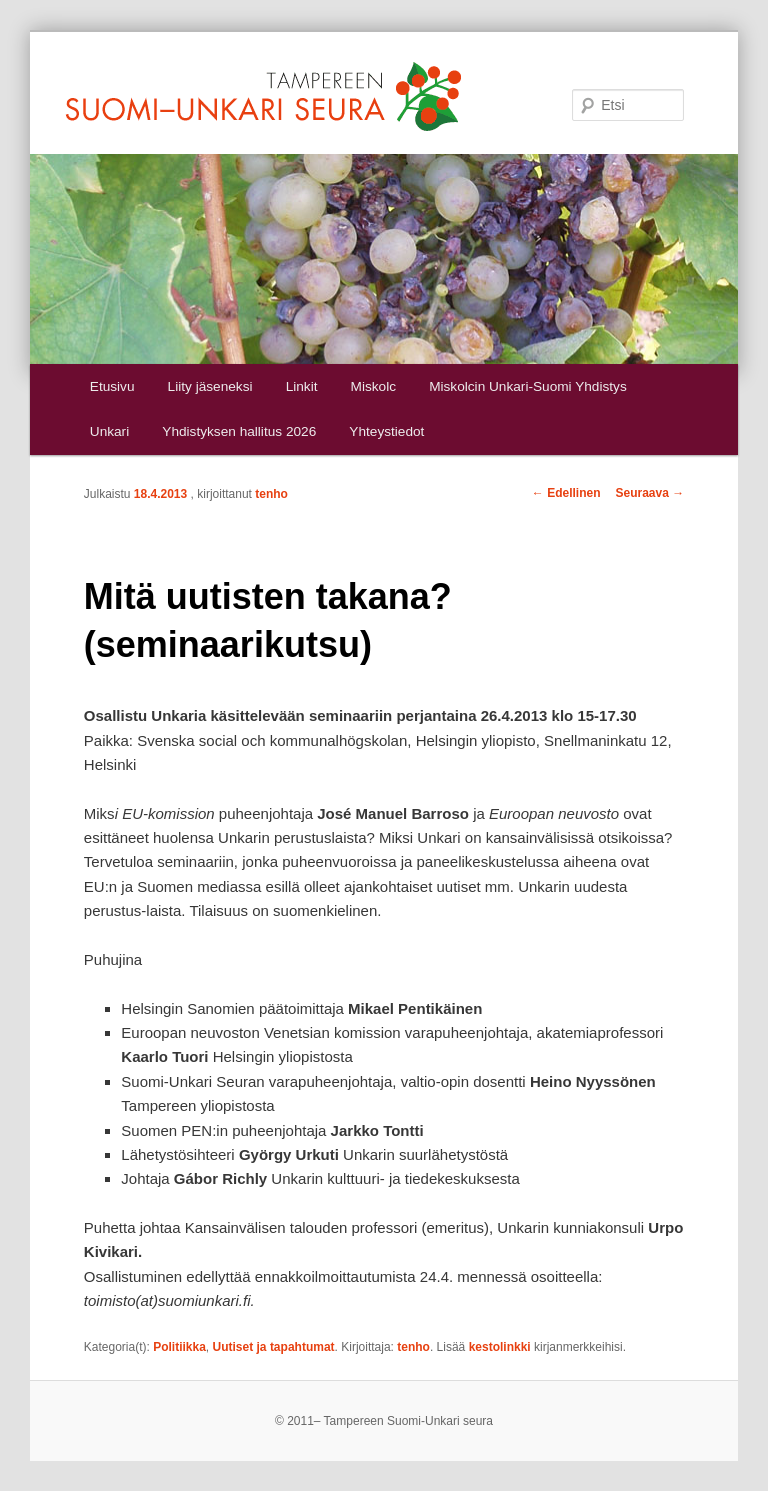  What do you see at coordinates (566, 493) in the screenshot?
I see `Edellinen` at bounding box center [566, 493].